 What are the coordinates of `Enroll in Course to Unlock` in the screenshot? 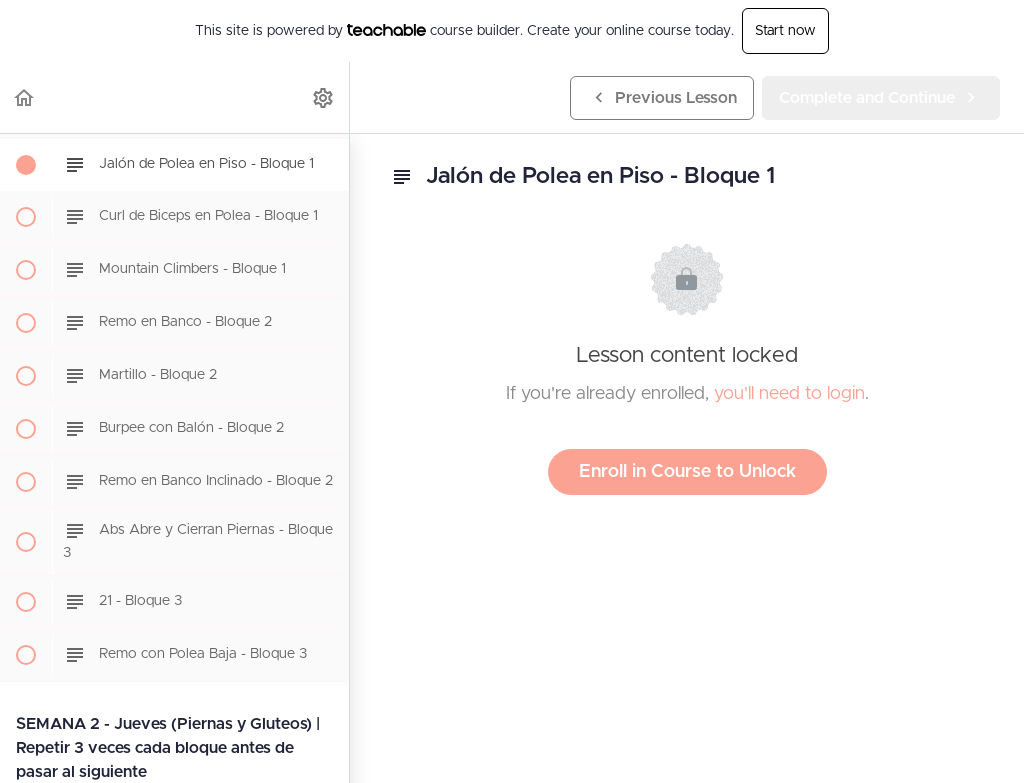 It's located at (687, 472).